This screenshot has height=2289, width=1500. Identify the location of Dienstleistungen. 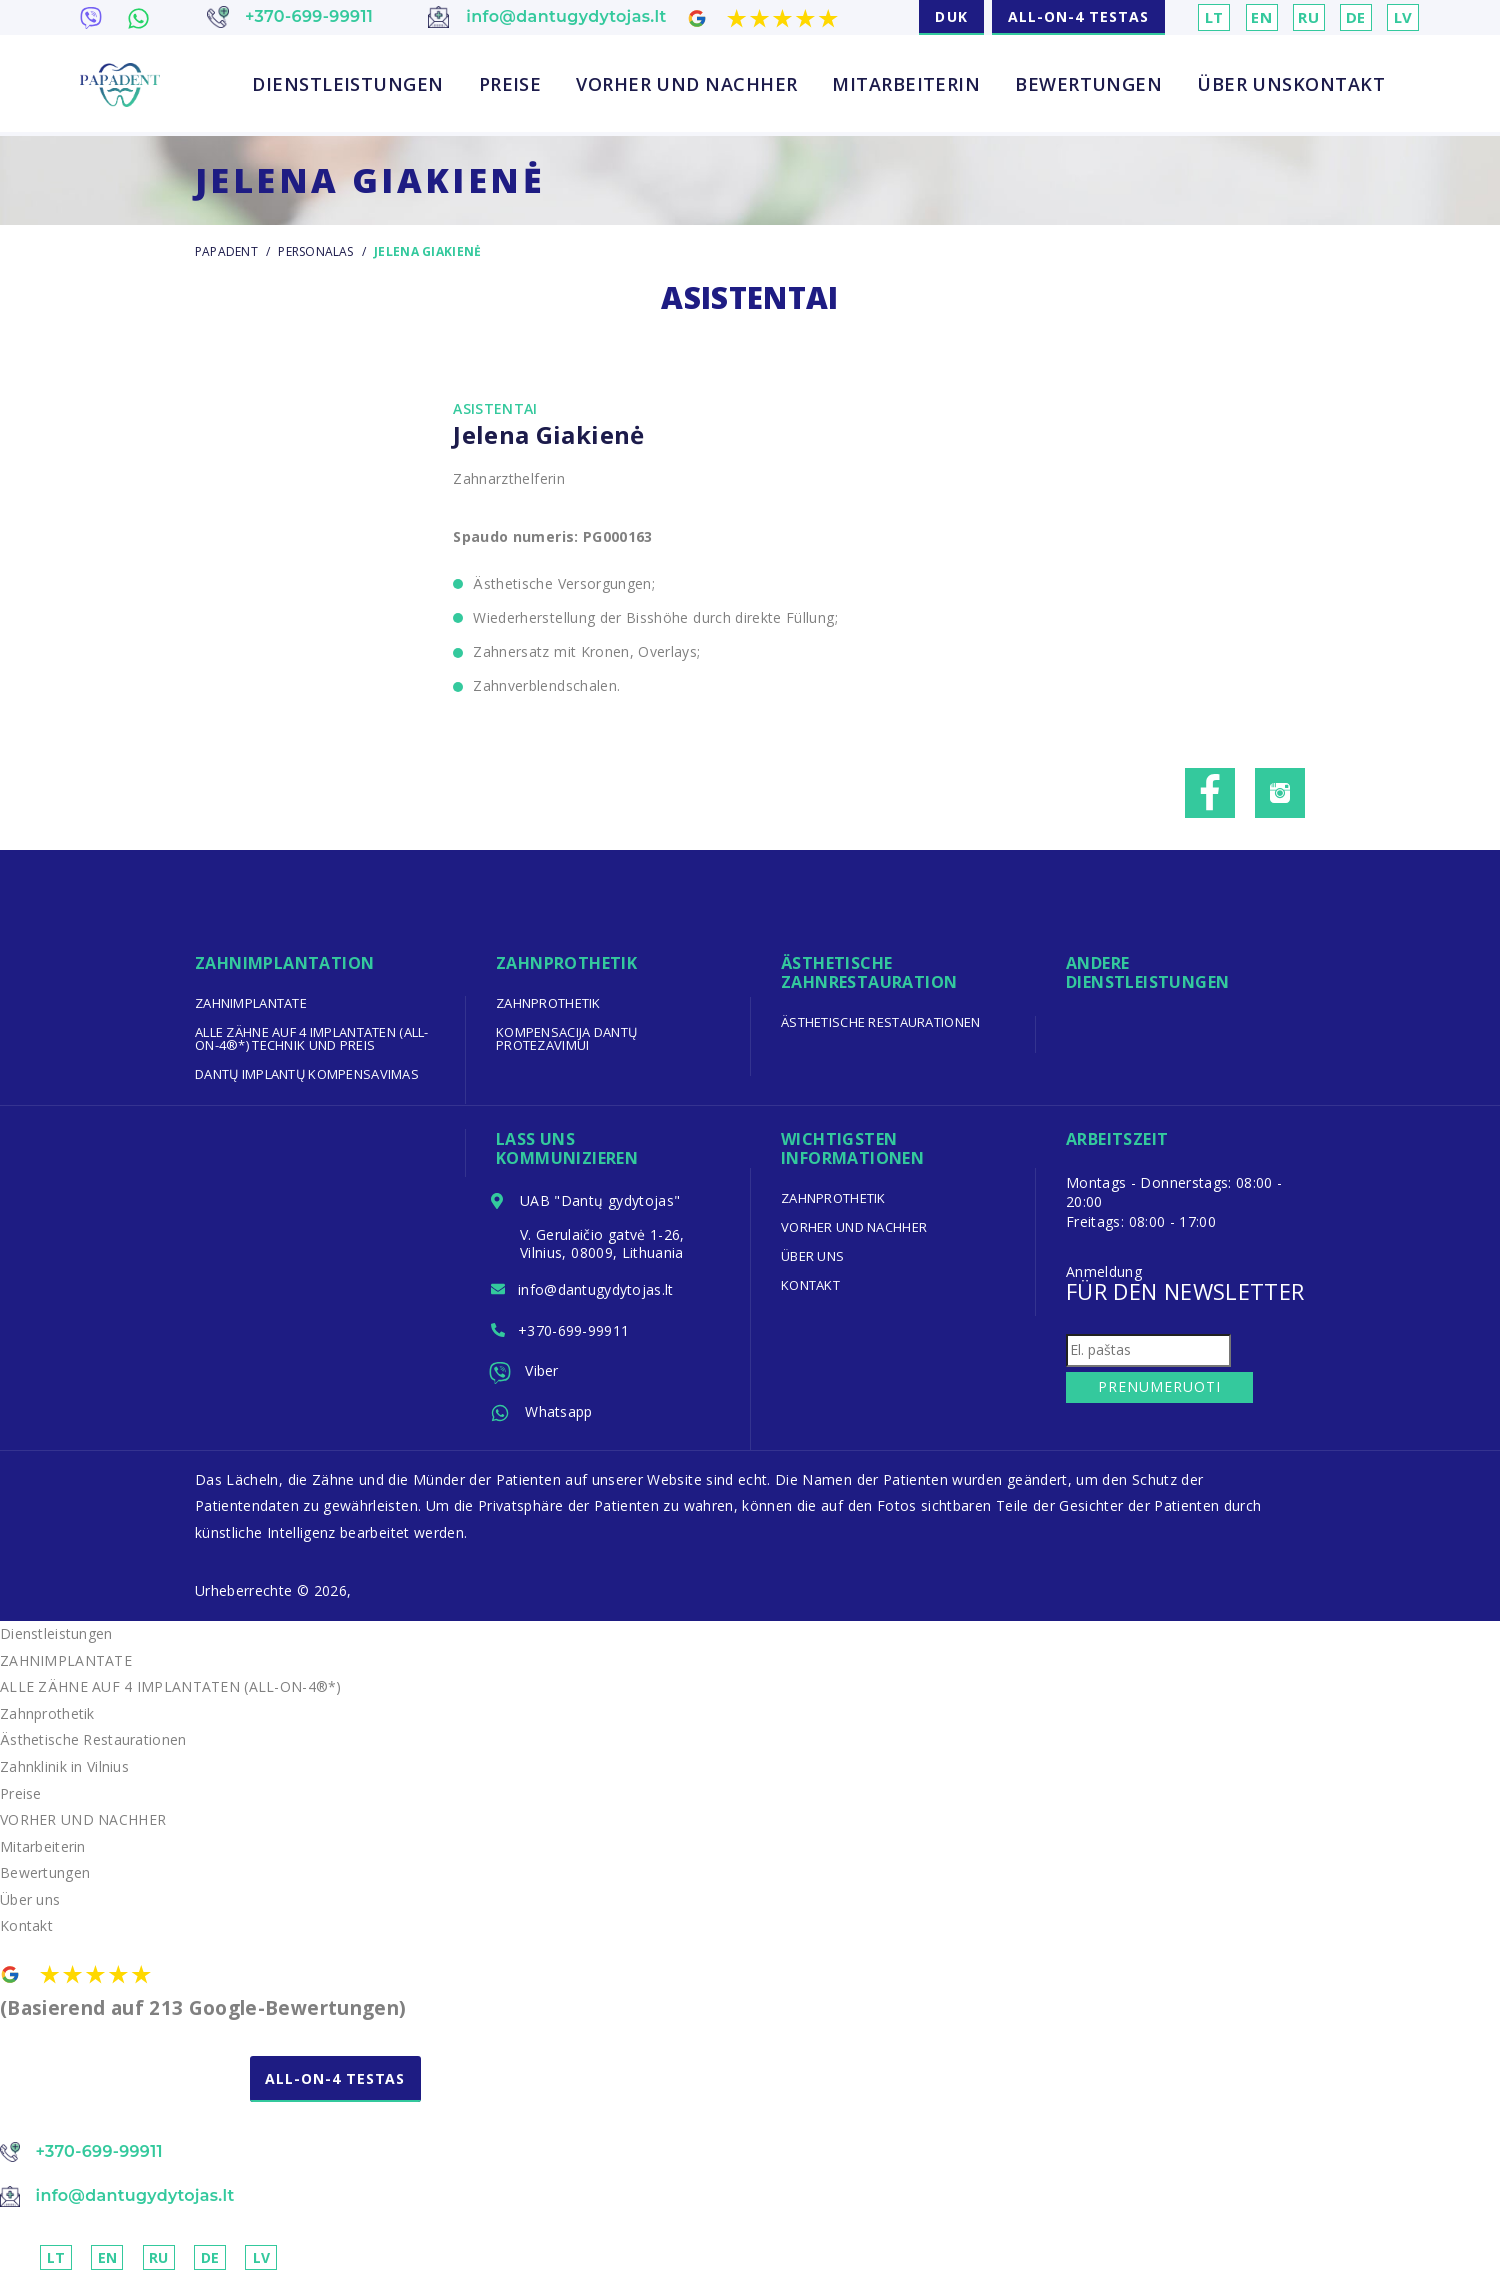
(347, 85).